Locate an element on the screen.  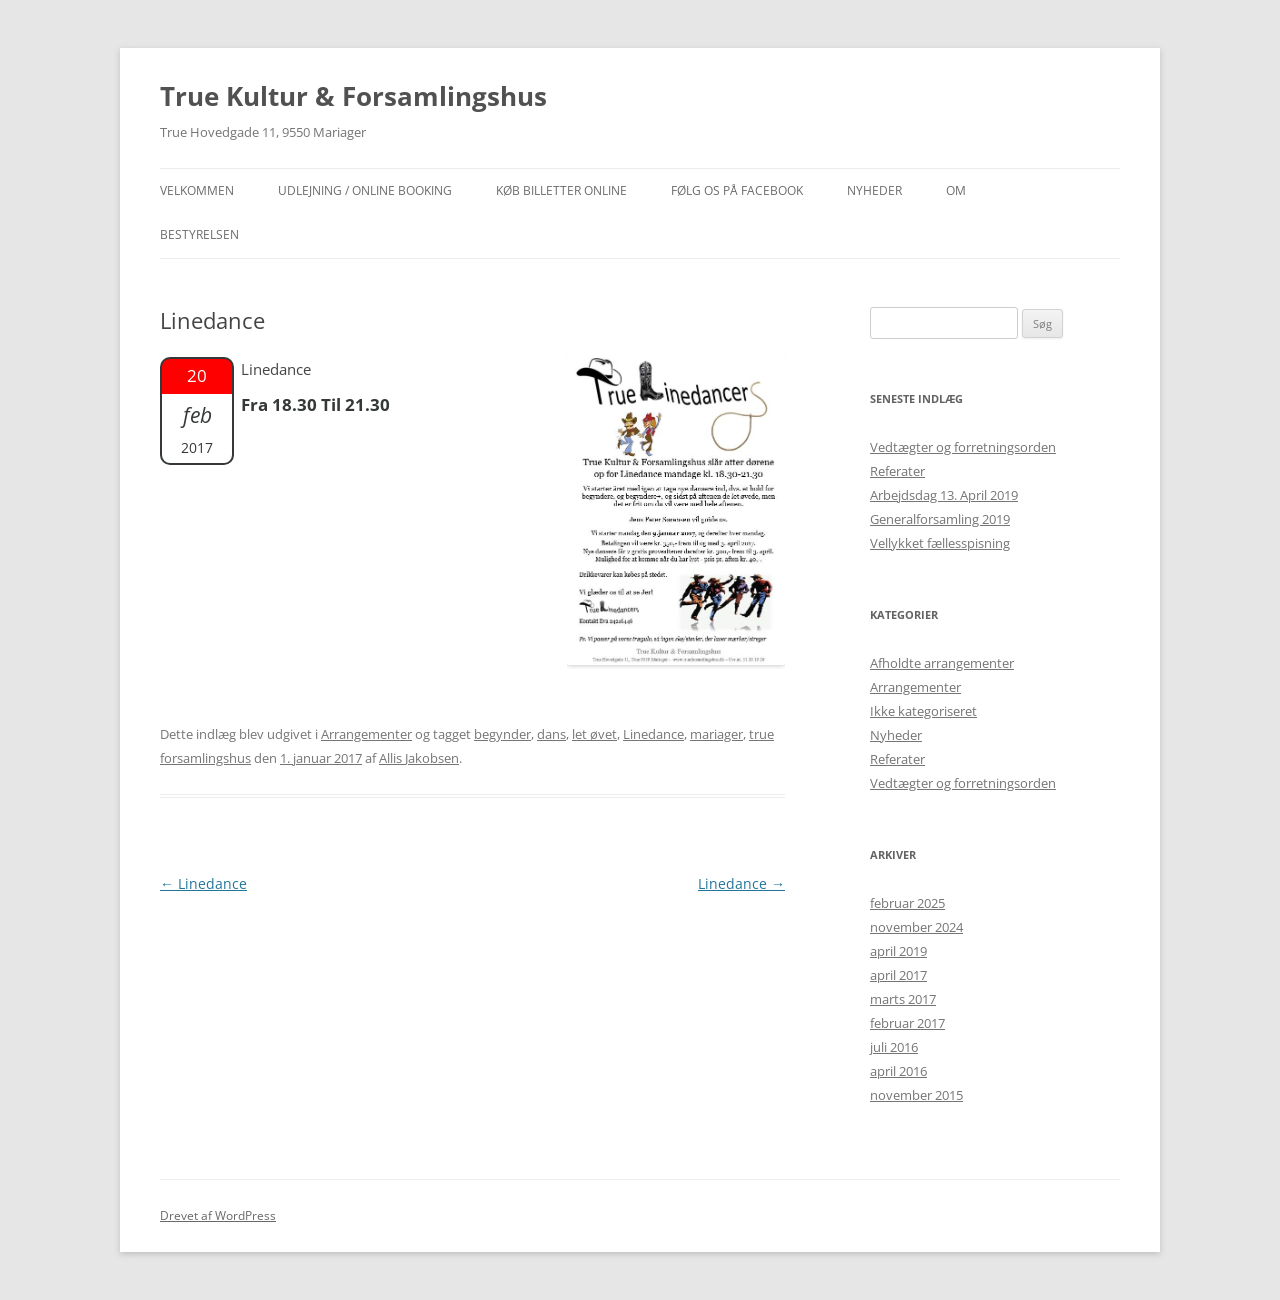
Ikke kategoriseret is located at coordinates (923, 711).